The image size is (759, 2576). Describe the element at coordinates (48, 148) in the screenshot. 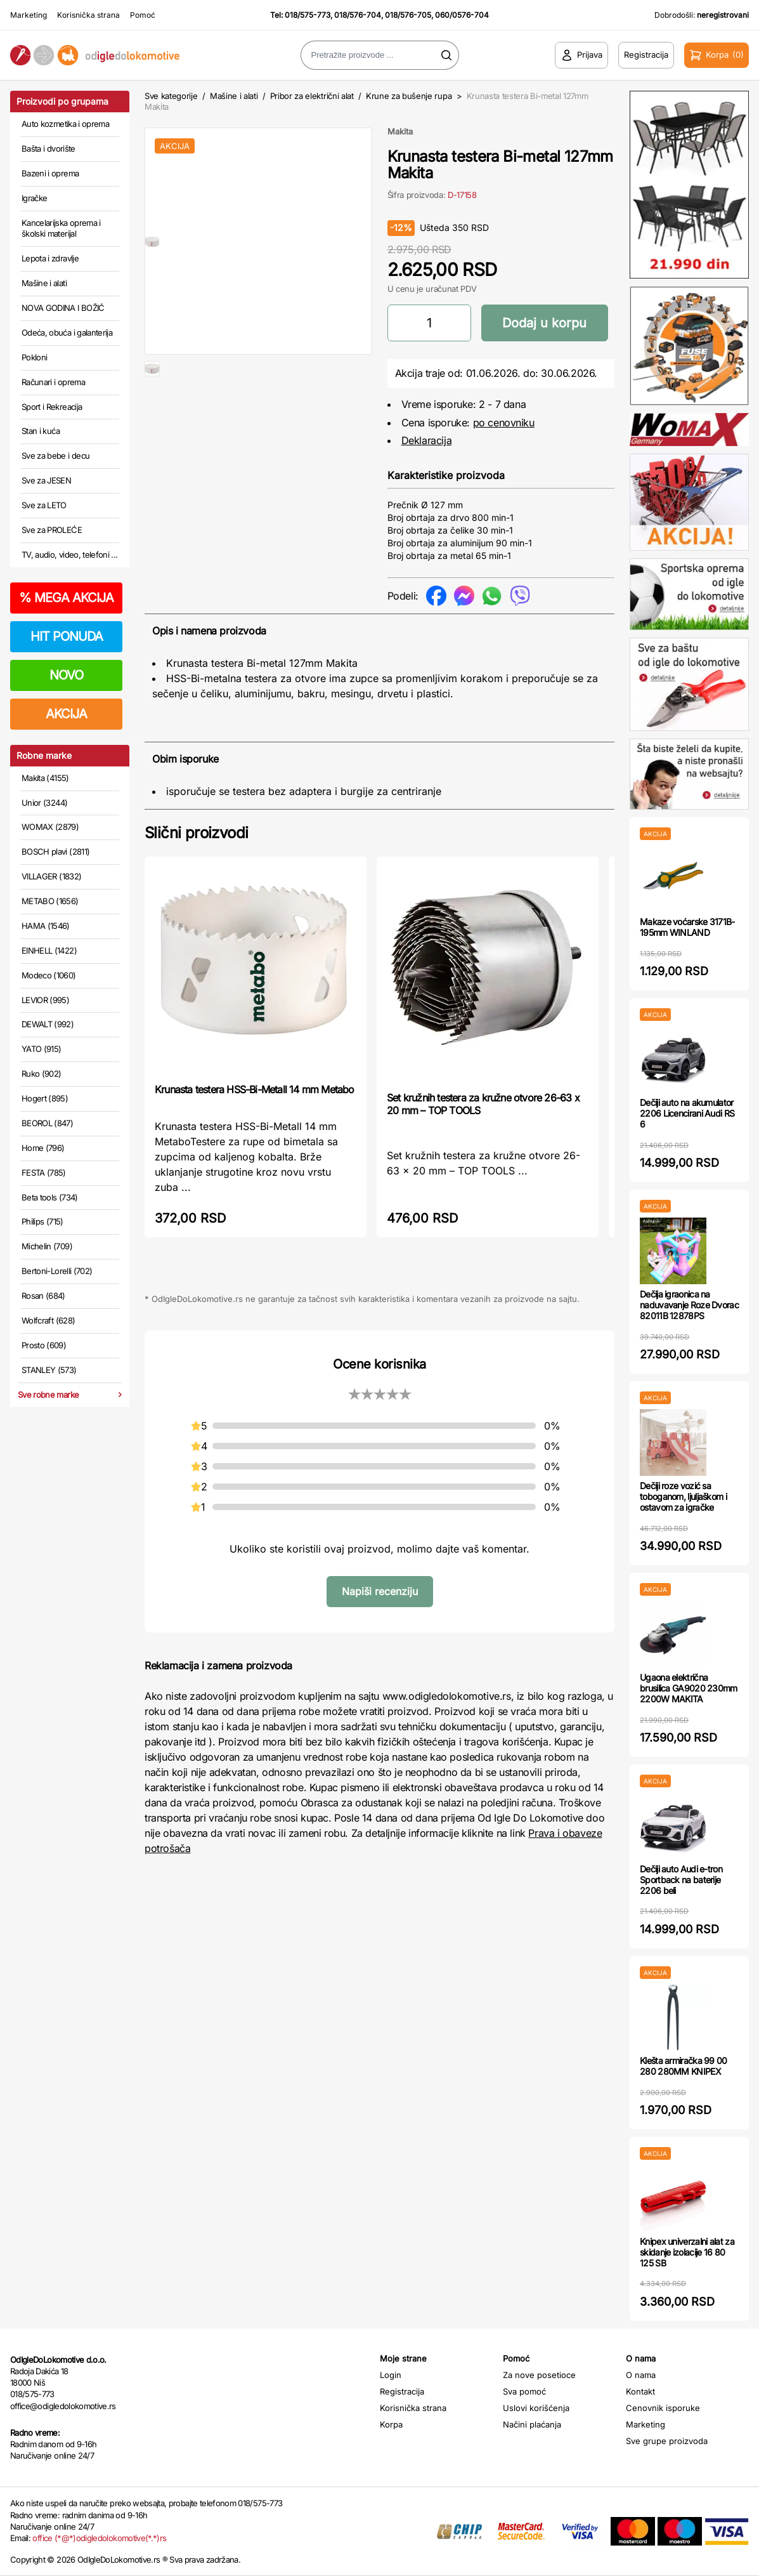

I see `Bašta i dvorište` at that location.